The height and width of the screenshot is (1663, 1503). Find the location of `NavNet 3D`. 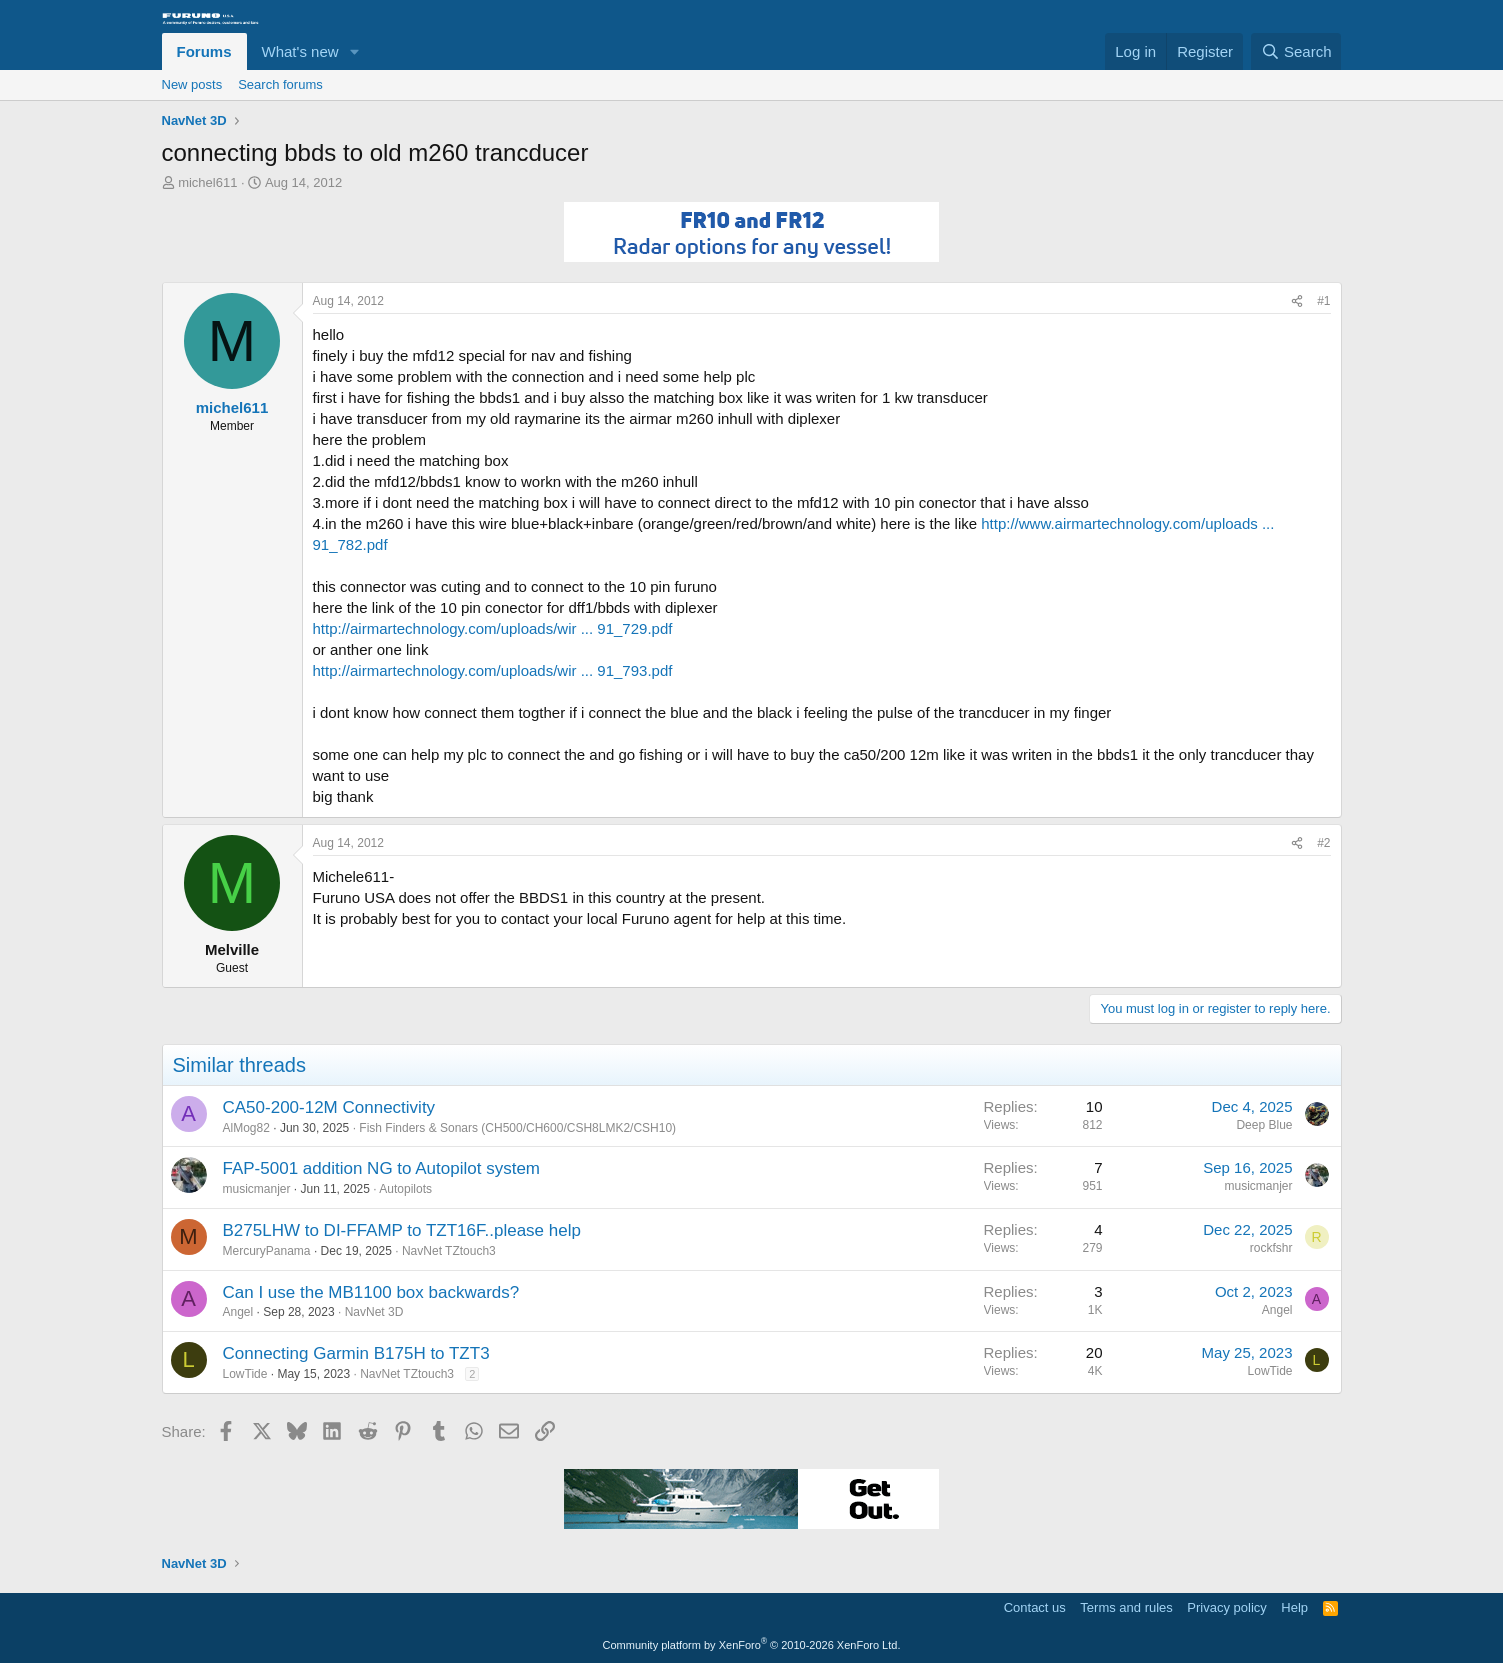

NavNet 3D is located at coordinates (374, 1312).